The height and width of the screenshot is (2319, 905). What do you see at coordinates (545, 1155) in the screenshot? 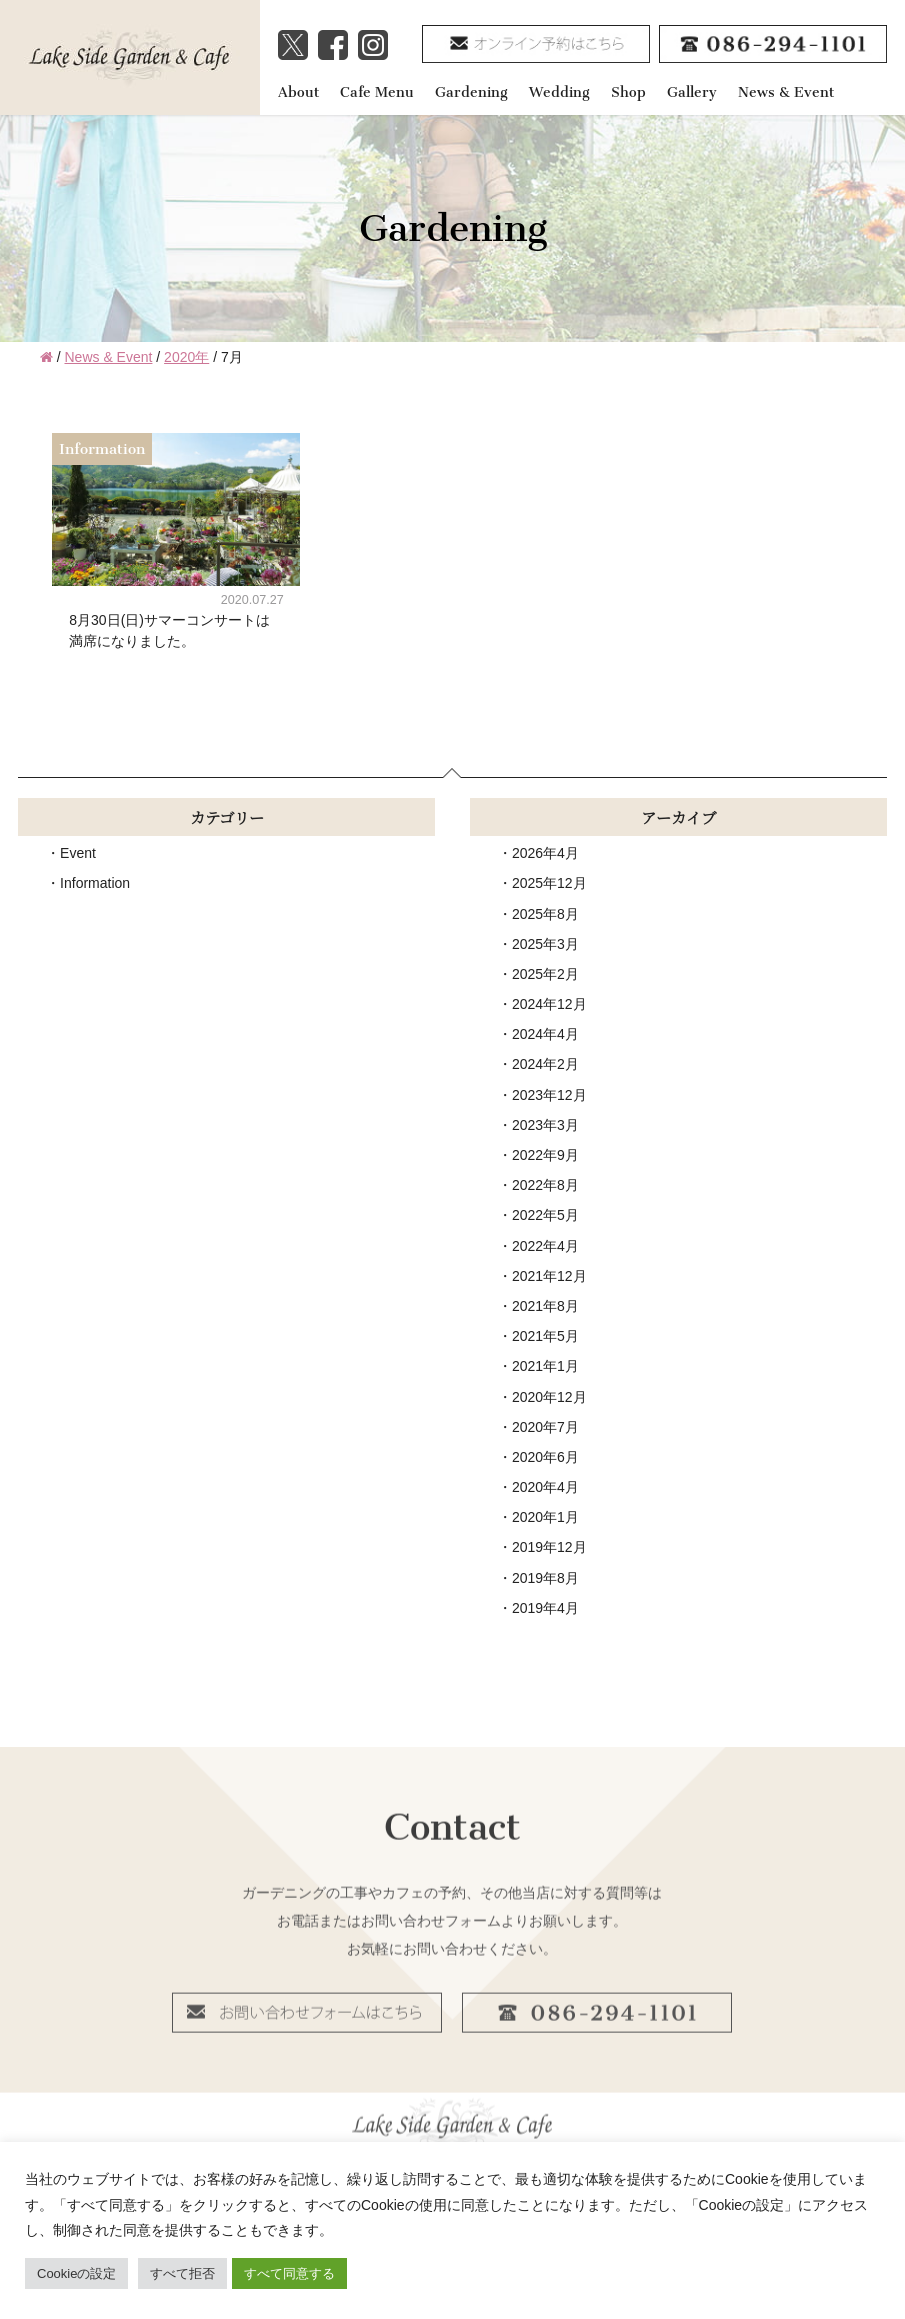
I see `2022年9月` at bounding box center [545, 1155].